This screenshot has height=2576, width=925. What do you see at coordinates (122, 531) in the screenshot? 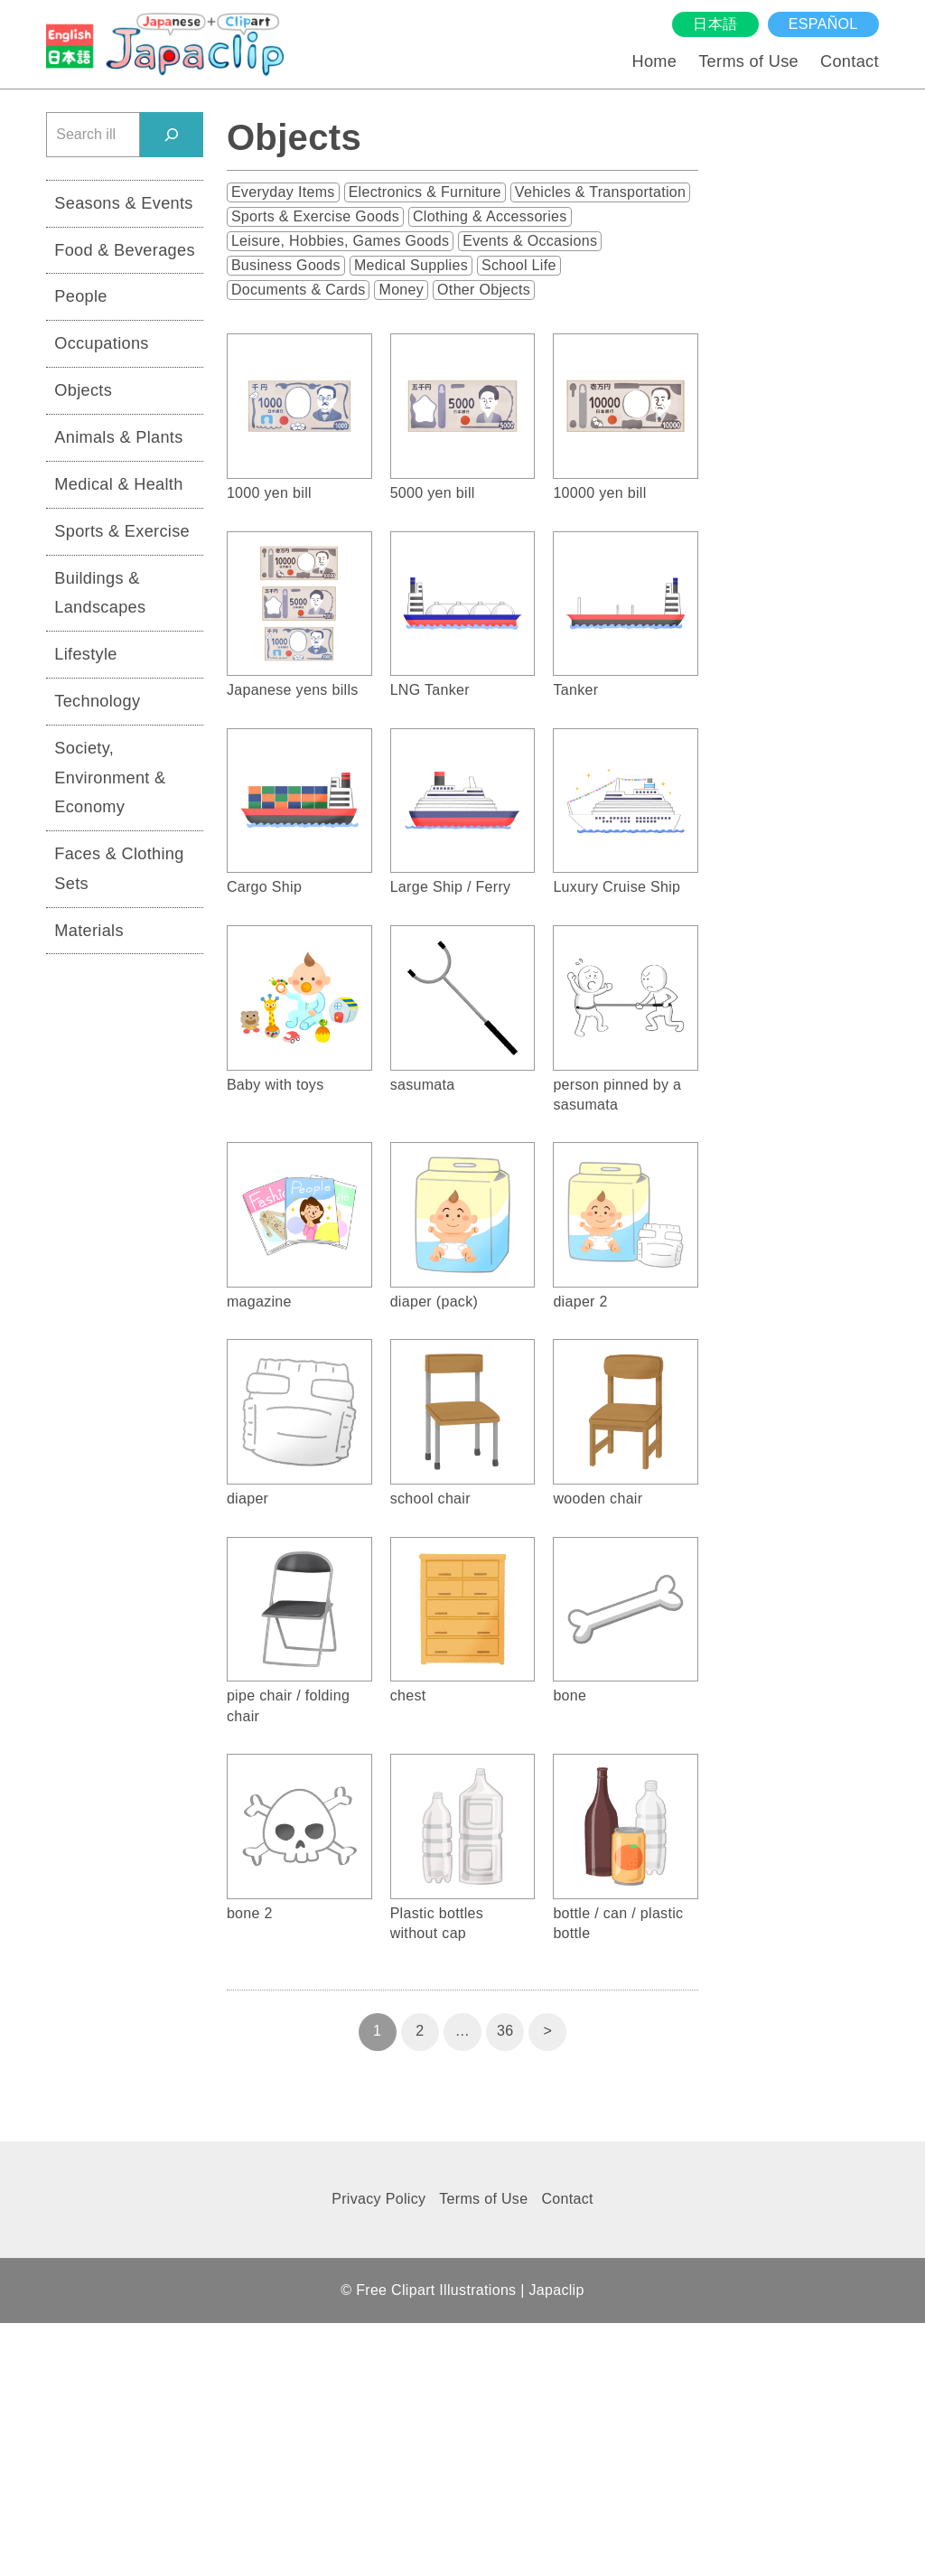
I see `Sports & Exercise` at bounding box center [122, 531].